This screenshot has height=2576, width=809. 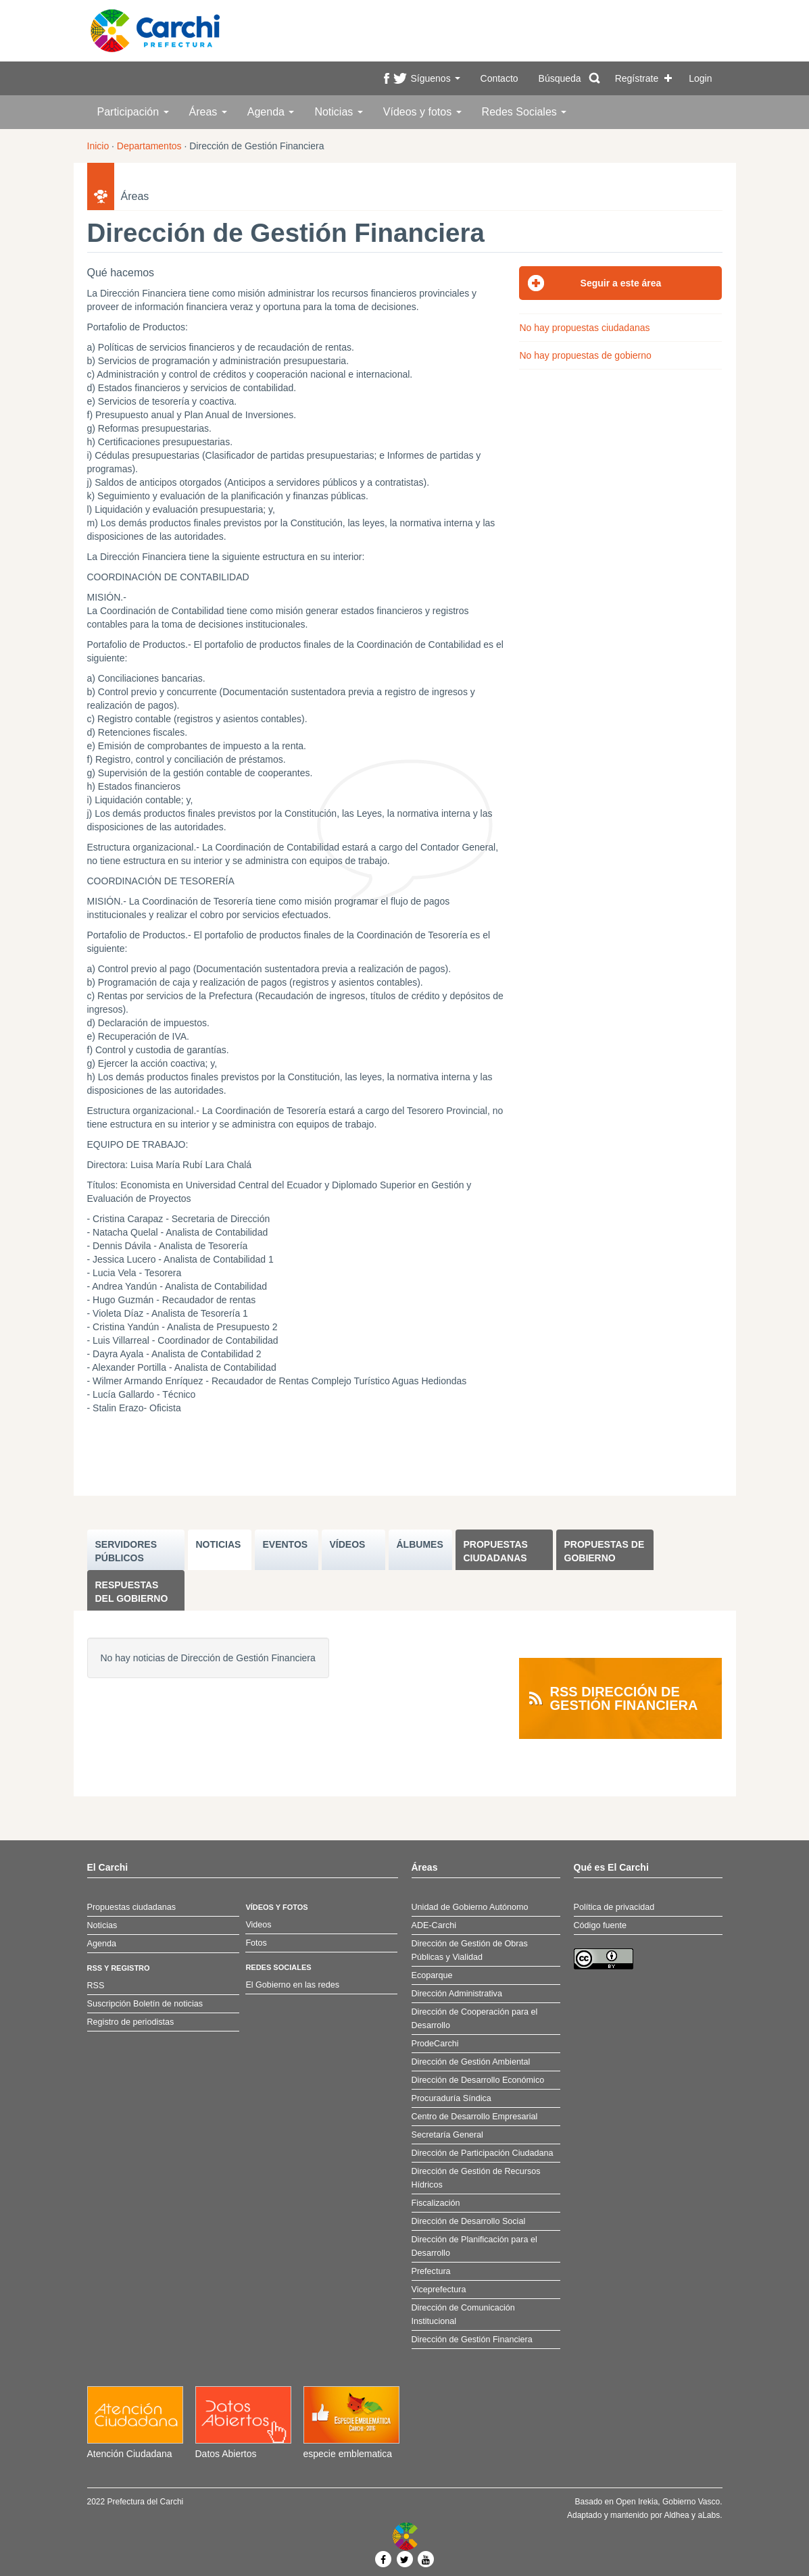 I want to click on Unidad de Gobierno Autónomo, so click(x=470, y=1907).